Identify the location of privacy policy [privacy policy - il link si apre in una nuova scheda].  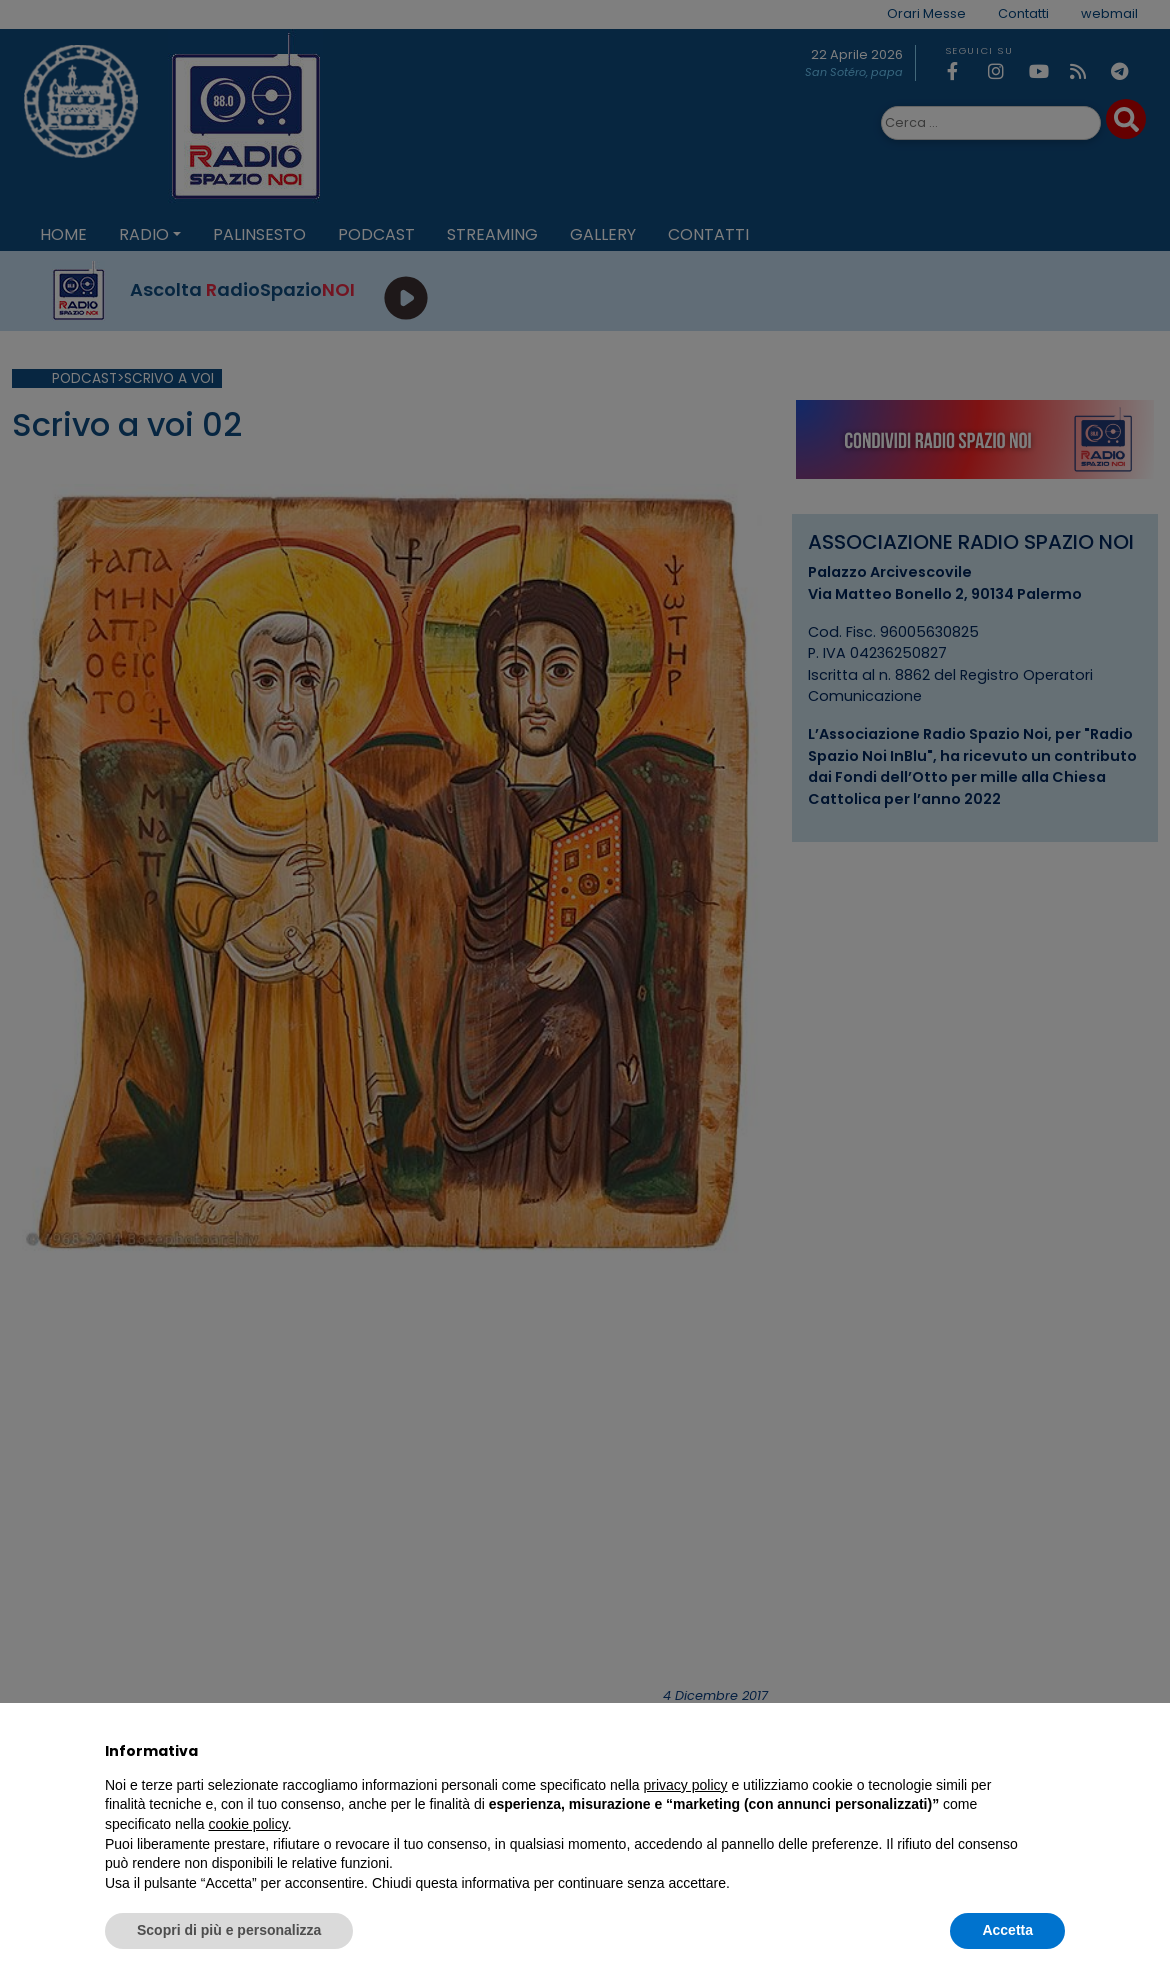
(686, 1785).